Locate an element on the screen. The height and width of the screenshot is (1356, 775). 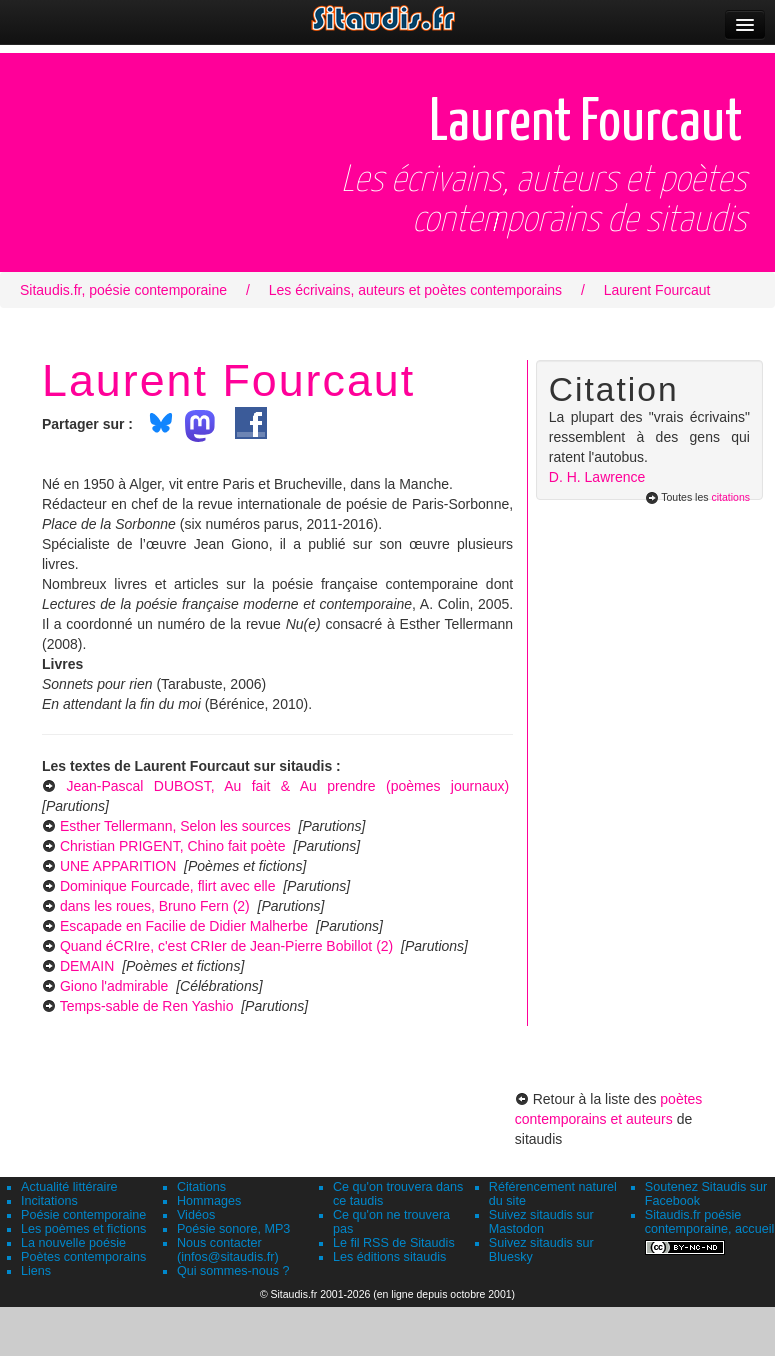
Suivez sitaudis sur Mastodon is located at coordinates (541, 1222).